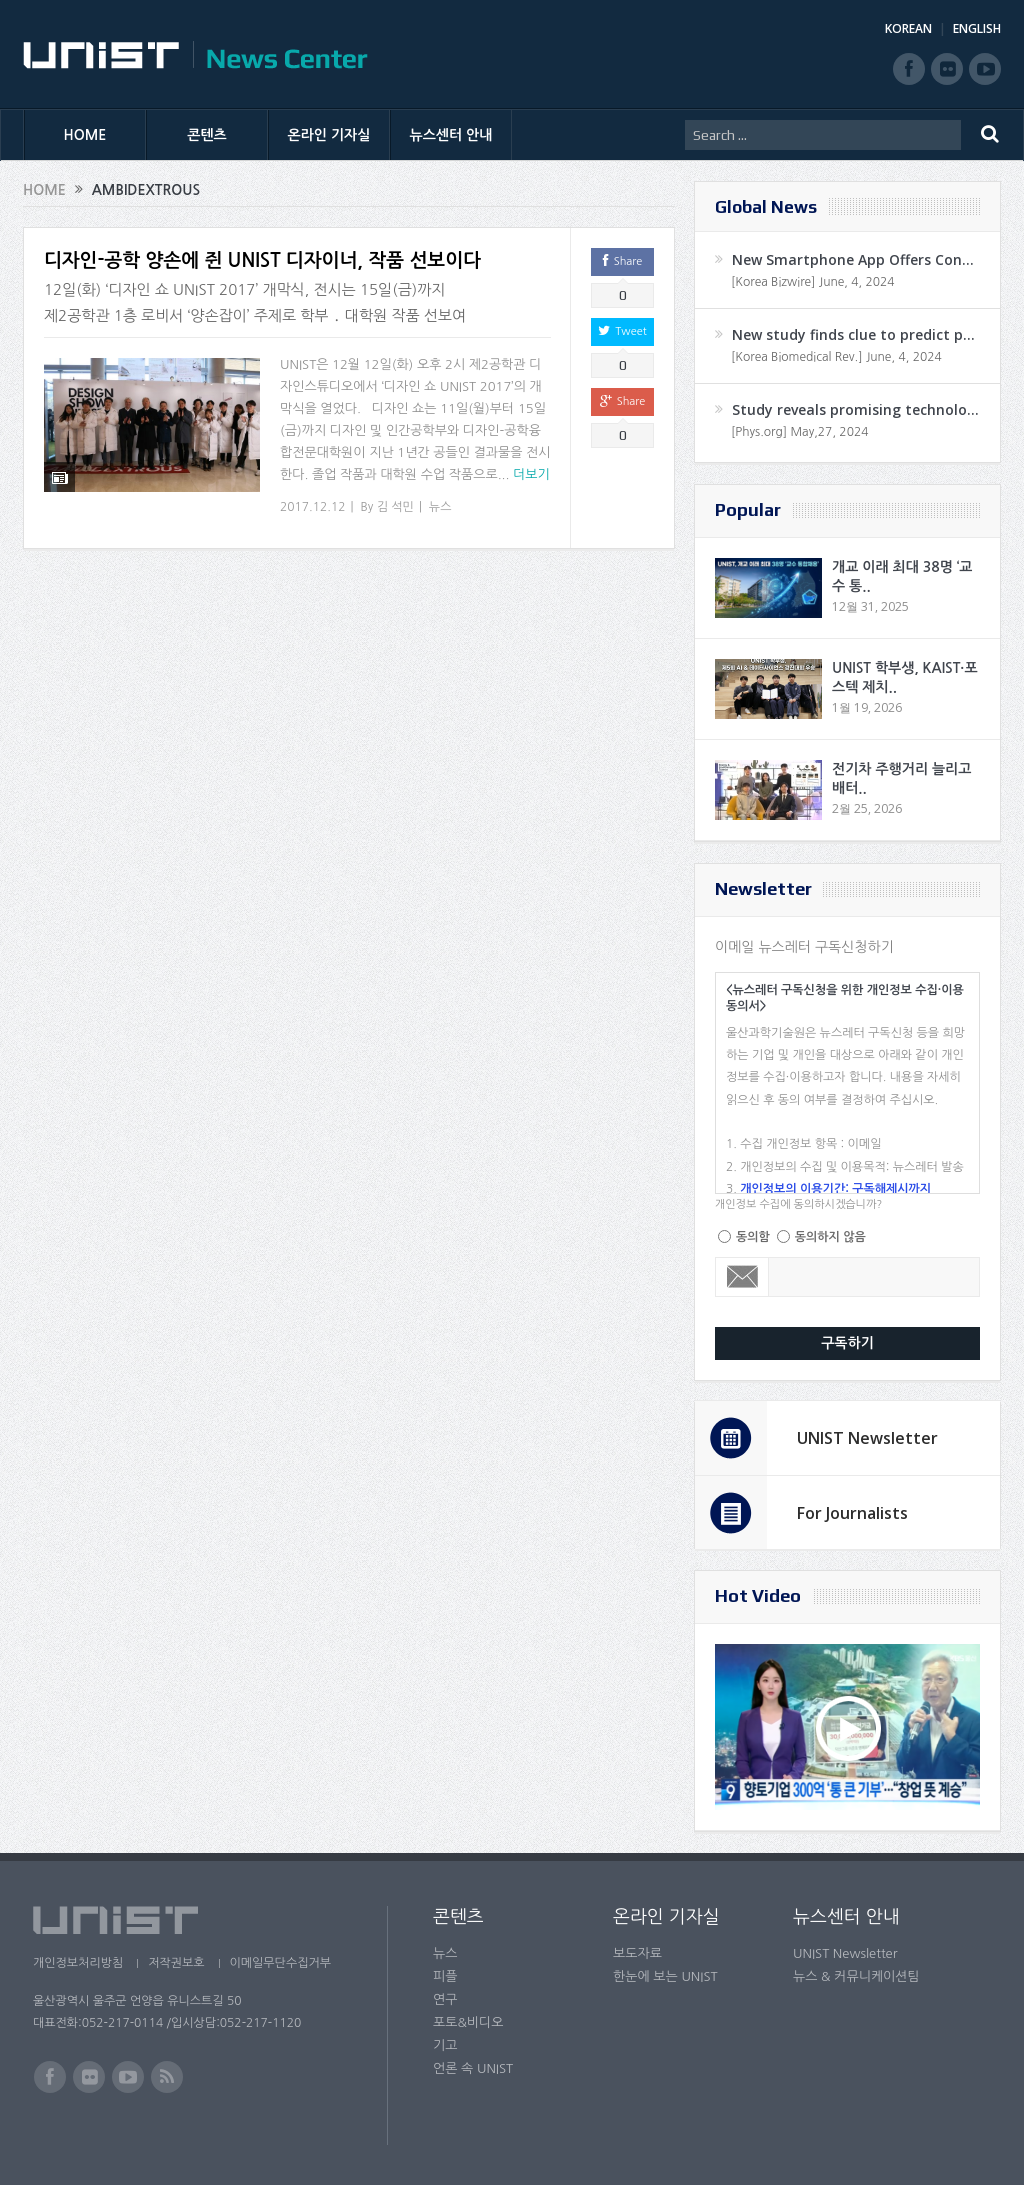  Describe the element at coordinates (262, 260) in the screenshot. I see `디자인-공학 양손에 쥔 UNIST 디자이너, 작품 선보이다` at that location.